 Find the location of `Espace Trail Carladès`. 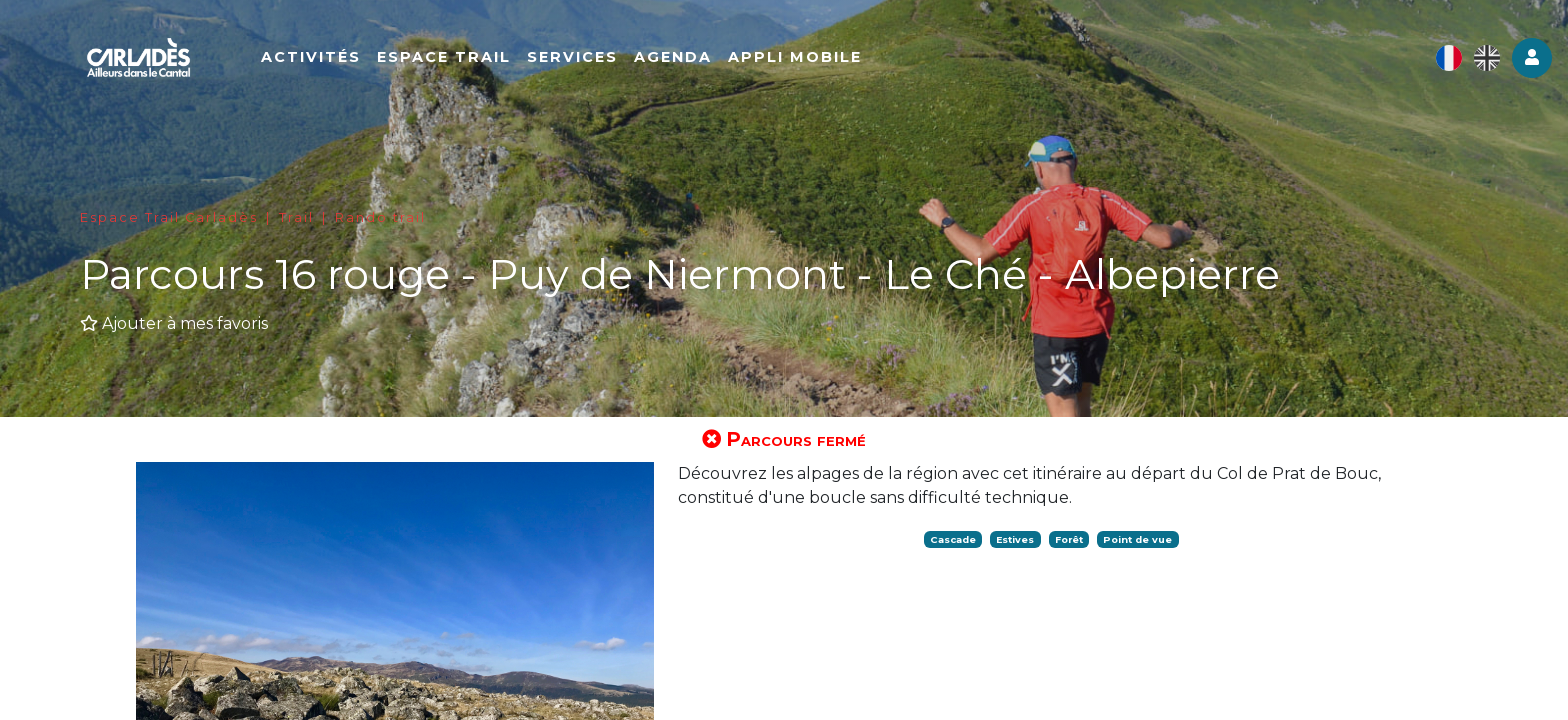

Espace Trail Carladès is located at coordinates (169, 217).